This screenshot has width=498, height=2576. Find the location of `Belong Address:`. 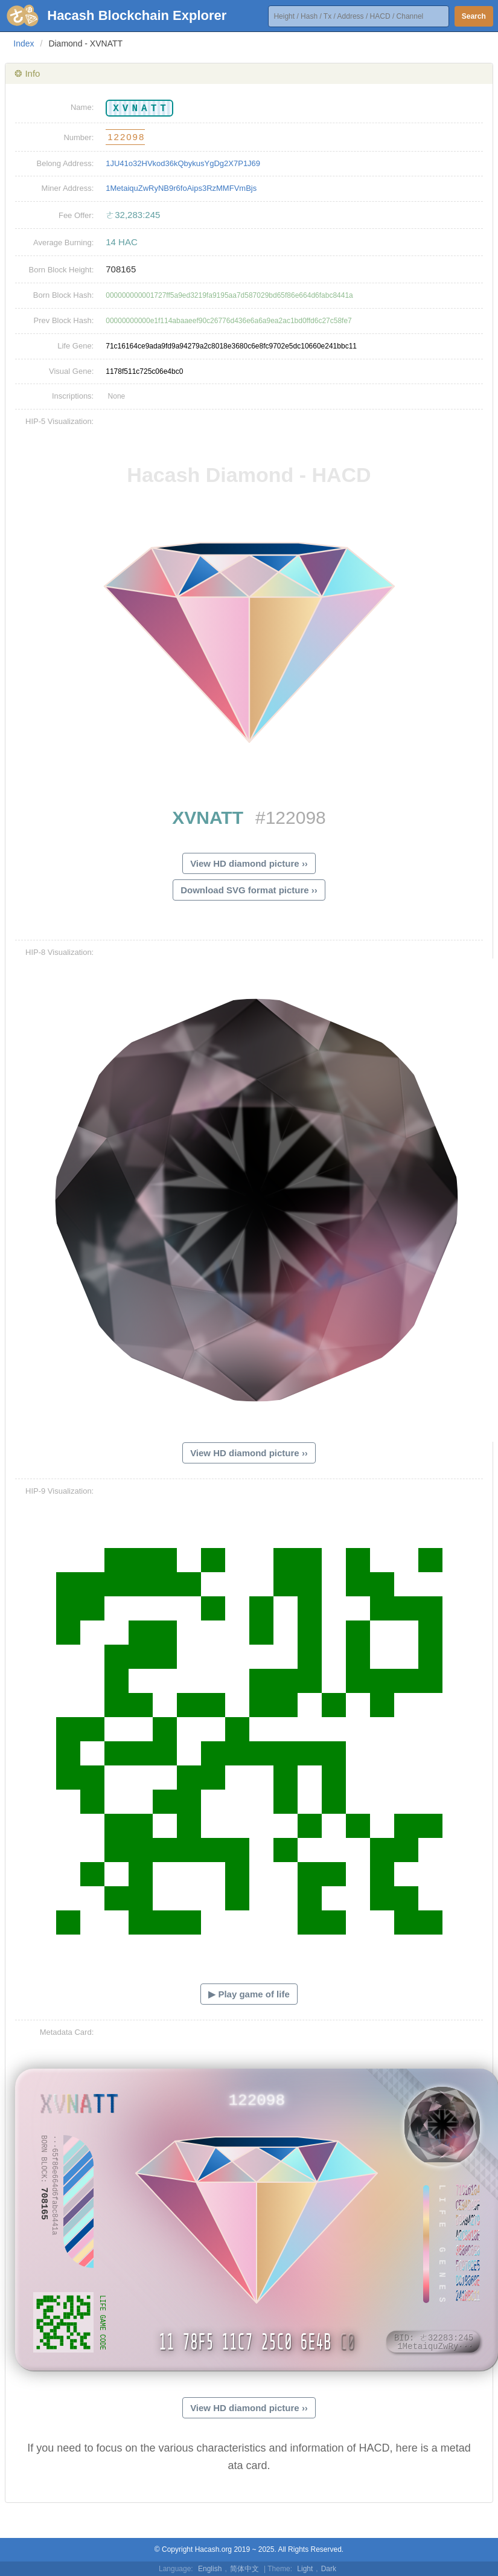

Belong Address: is located at coordinates (65, 163).